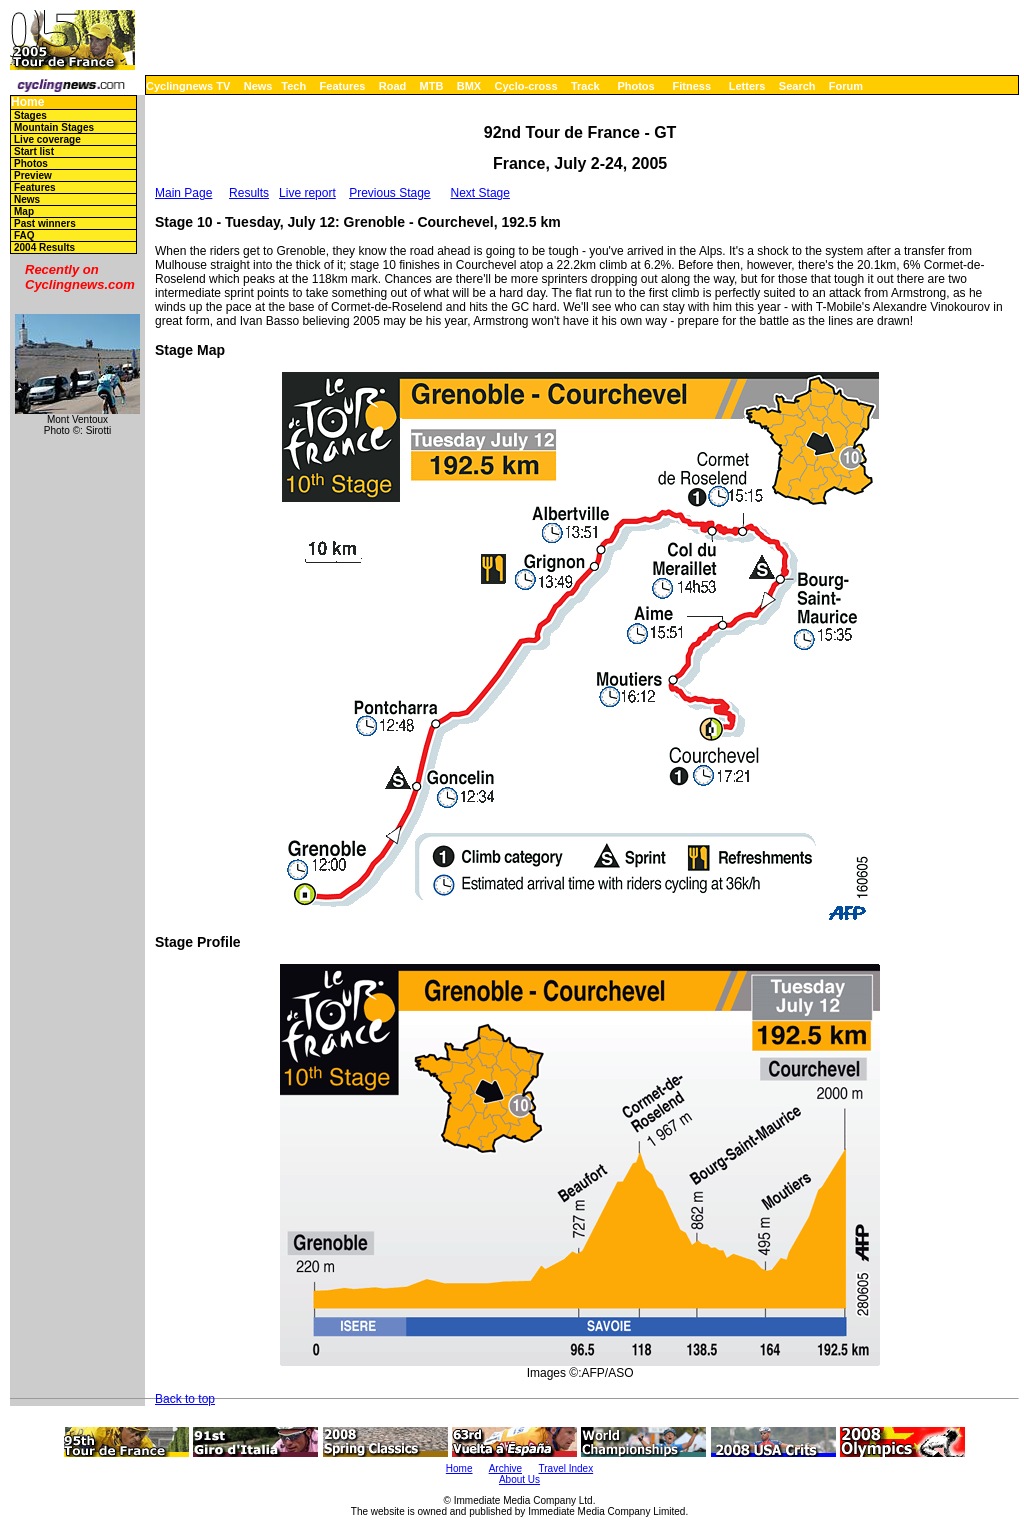  Describe the element at coordinates (526, 86) in the screenshot. I see `Cyclo-cross` at that location.